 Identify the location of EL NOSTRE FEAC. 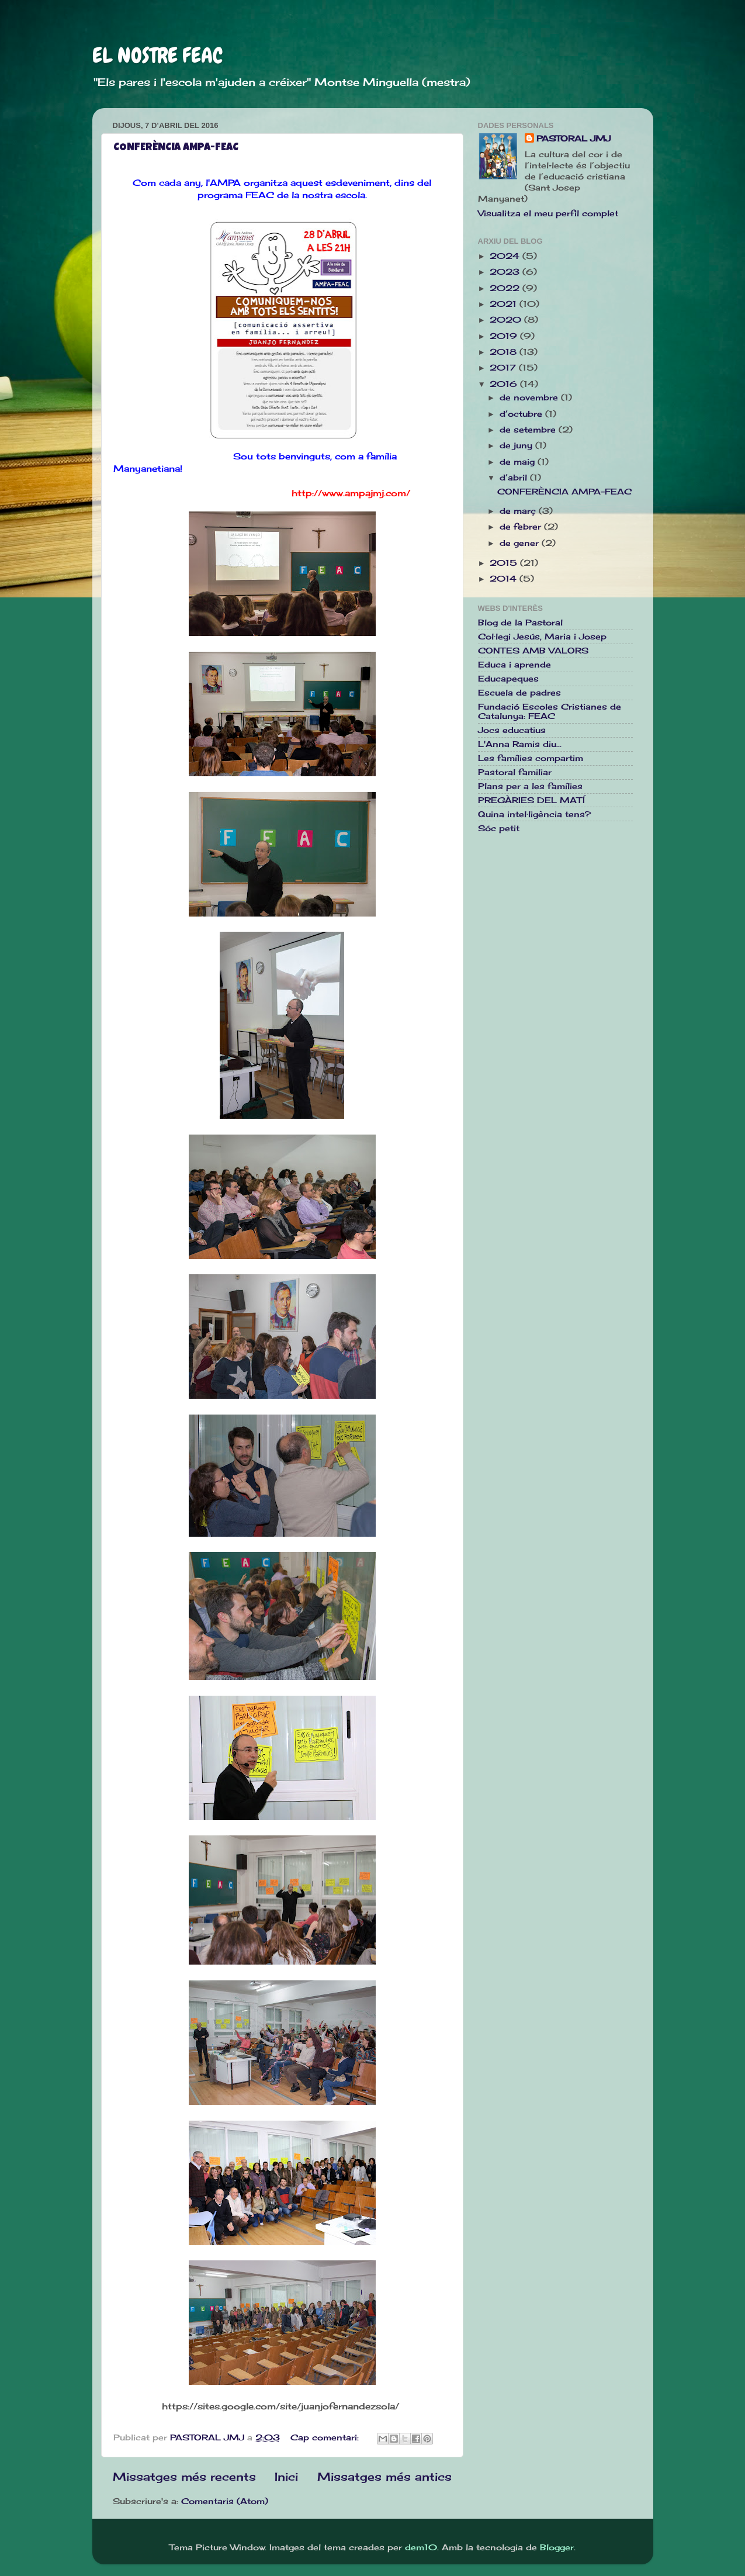
(157, 55).